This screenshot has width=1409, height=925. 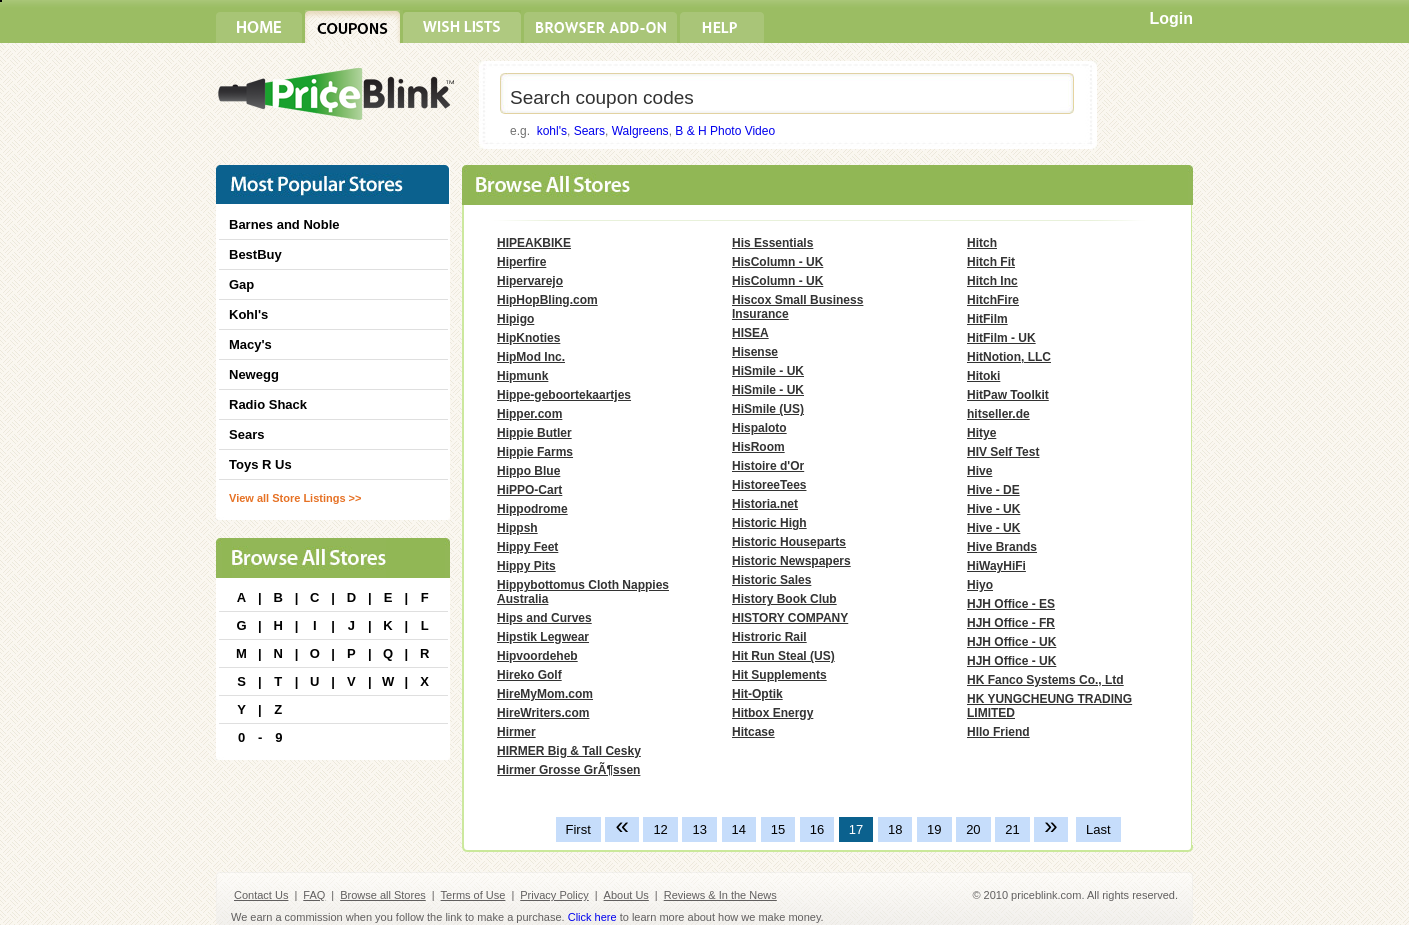 What do you see at coordinates (589, 131) in the screenshot?
I see `Sears` at bounding box center [589, 131].